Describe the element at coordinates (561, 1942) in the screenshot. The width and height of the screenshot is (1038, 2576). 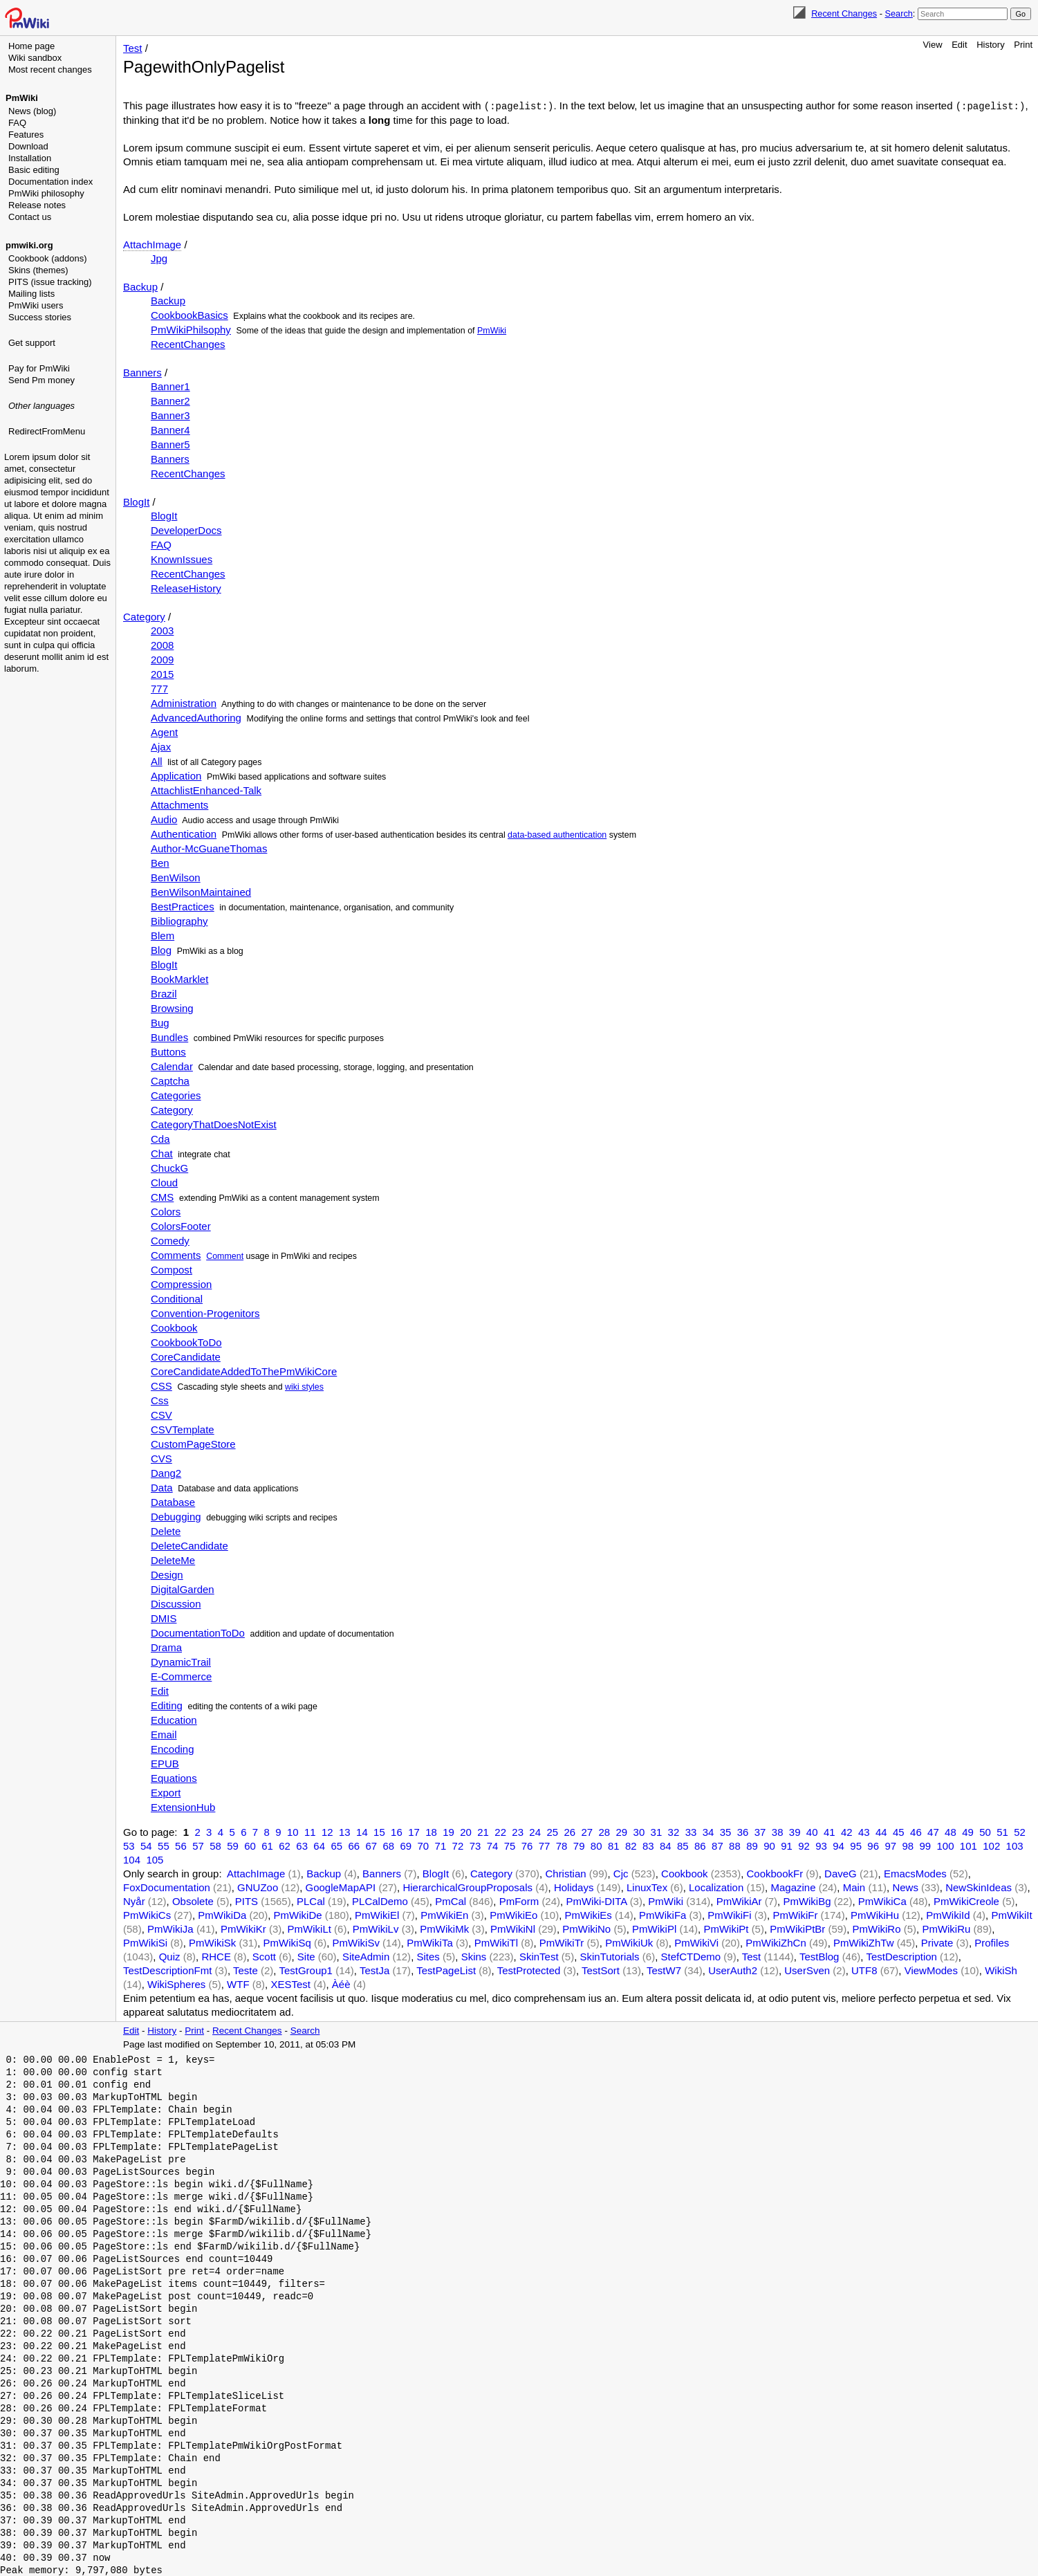
I see `PmWikiTr` at that location.